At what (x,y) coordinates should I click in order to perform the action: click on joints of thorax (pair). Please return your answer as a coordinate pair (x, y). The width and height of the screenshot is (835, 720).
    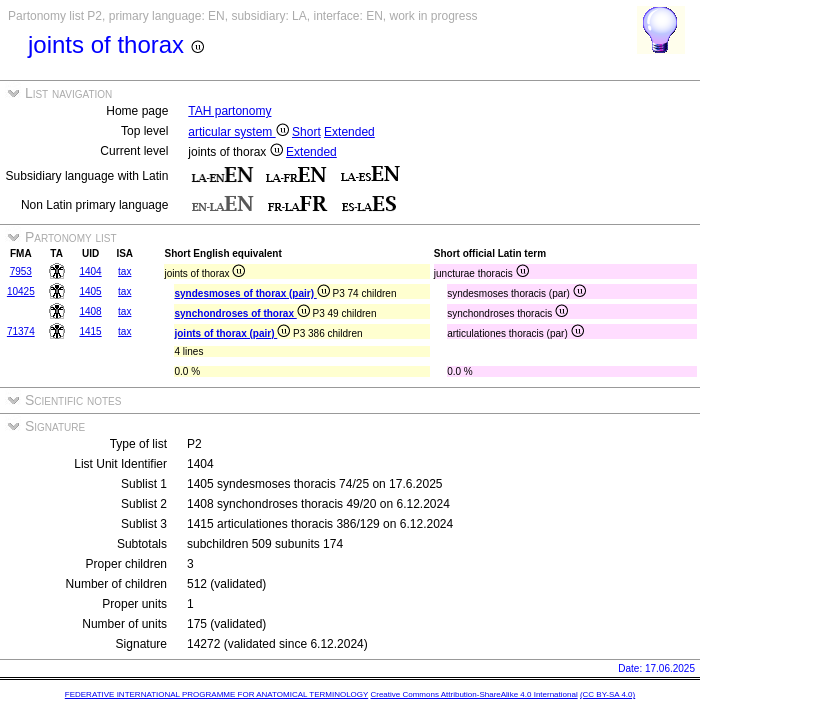
    Looking at the image, I should click on (232, 333).